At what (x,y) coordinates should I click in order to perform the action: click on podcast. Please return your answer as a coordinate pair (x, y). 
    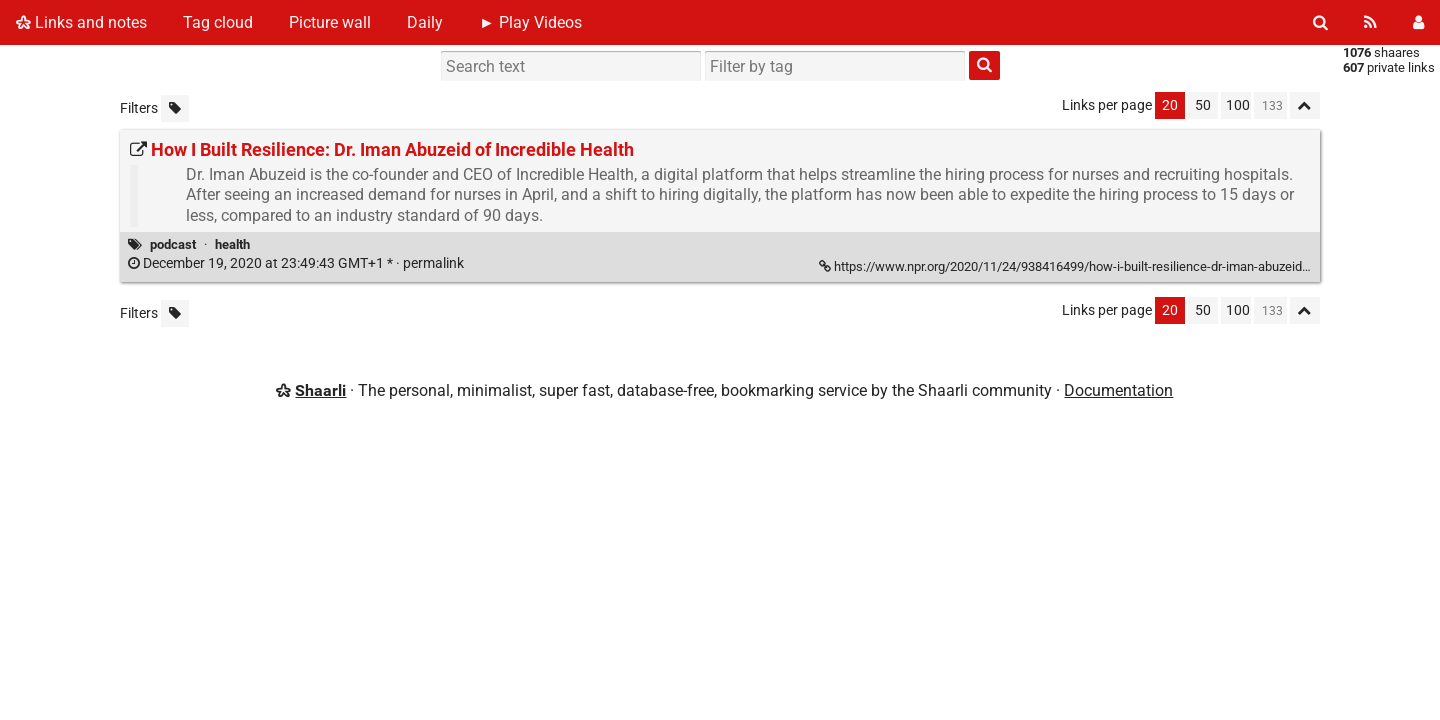
    Looking at the image, I should click on (173, 244).